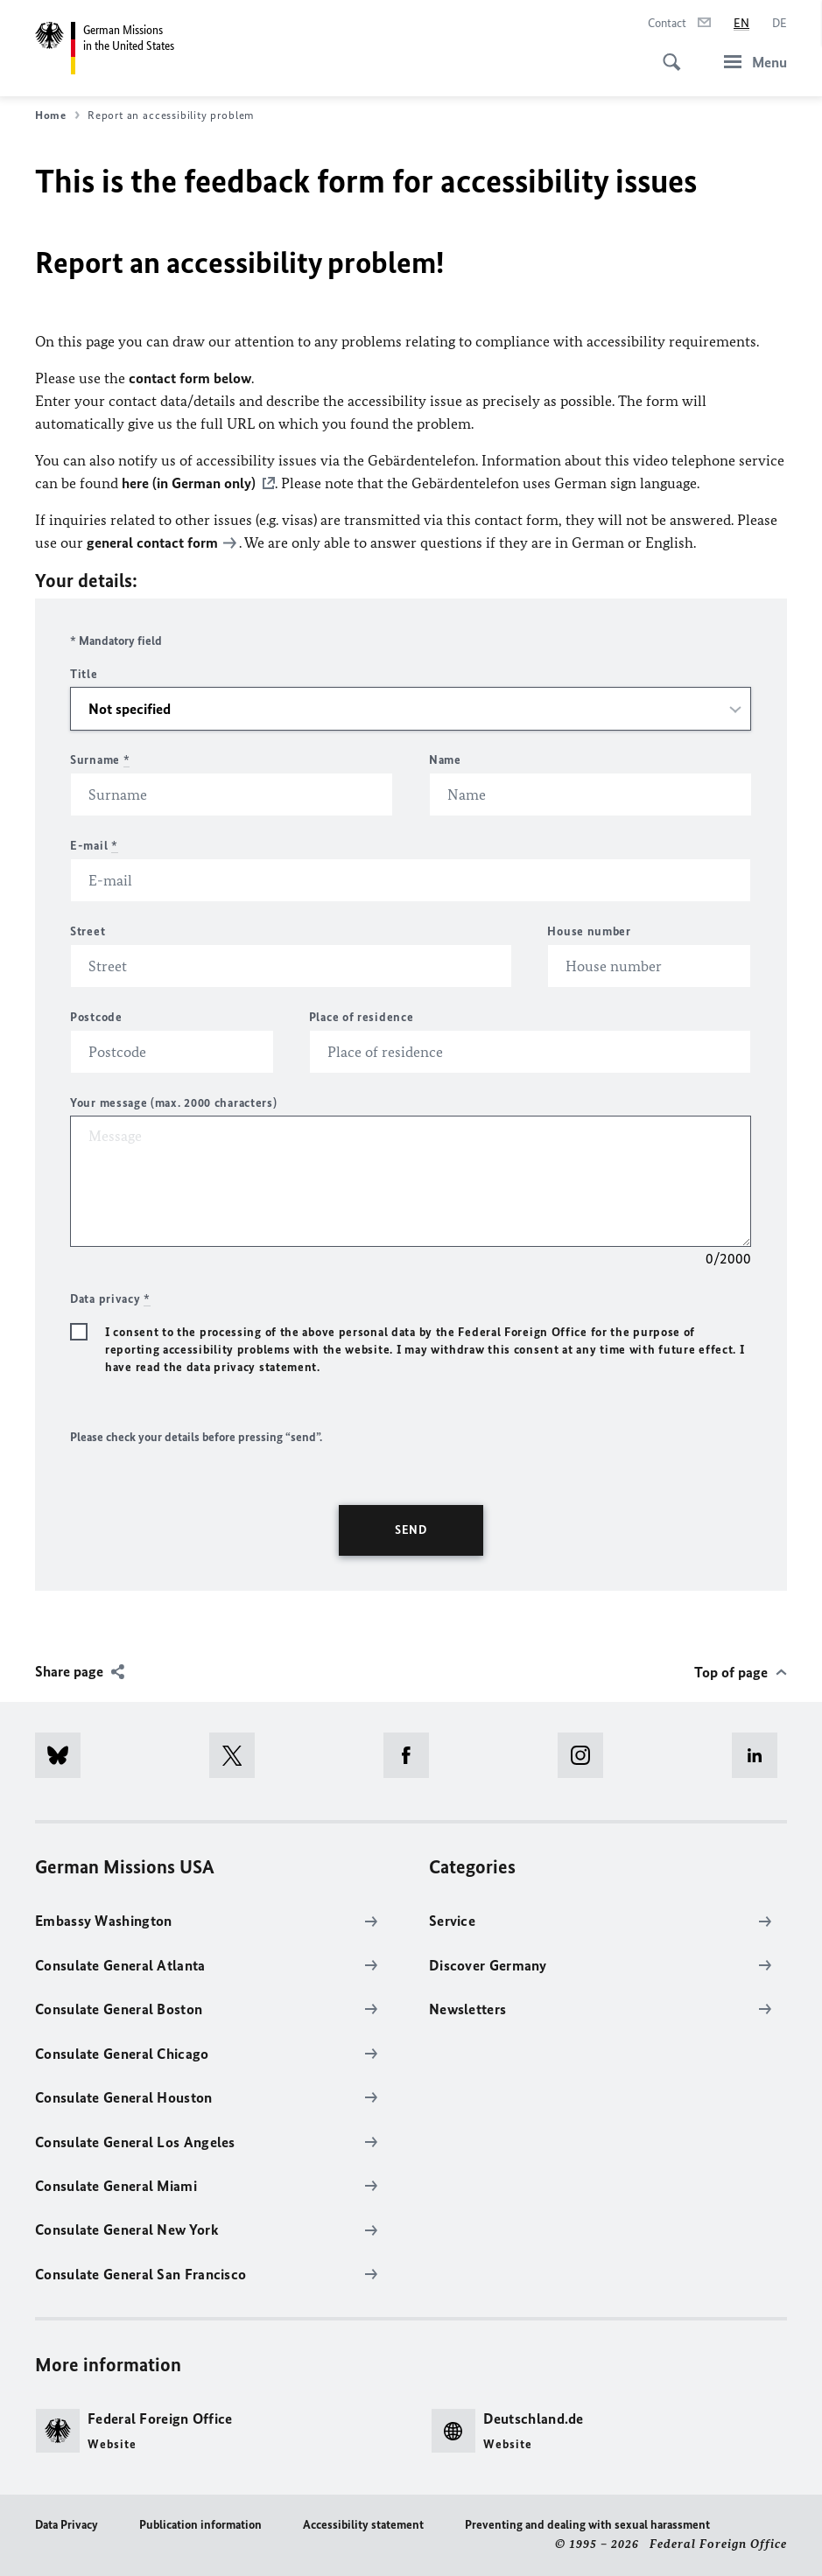 This screenshot has width=822, height=2576. Describe the element at coordinates (363, 2524) in the screenshot. I see `Accessibility statement` at that location.